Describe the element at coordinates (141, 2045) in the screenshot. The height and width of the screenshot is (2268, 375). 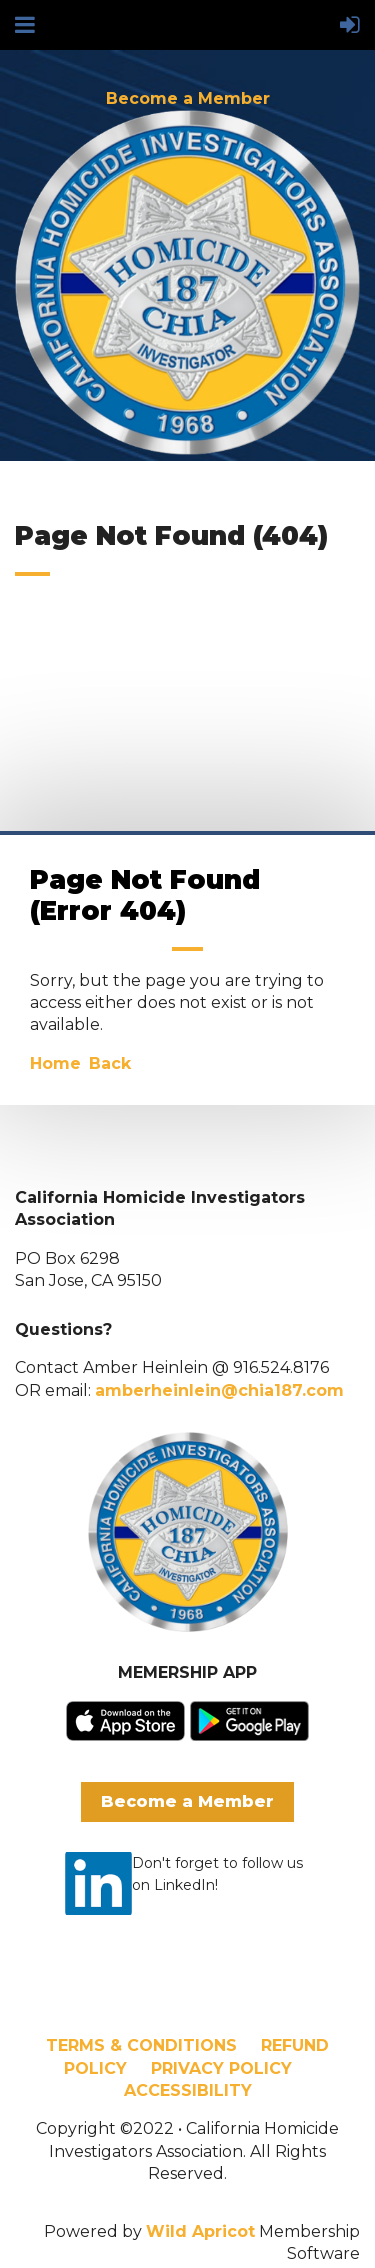
I see `TERMS & CONDITIONS` at that location.